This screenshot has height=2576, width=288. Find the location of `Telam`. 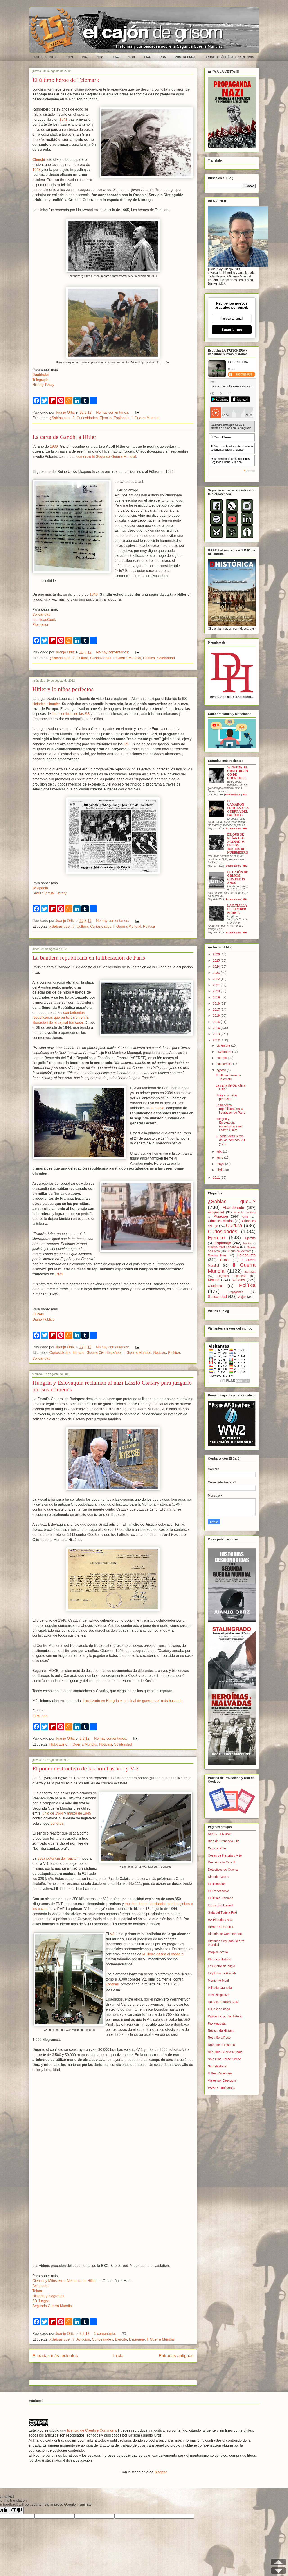

Telam is located at coordinates (37, 2291).